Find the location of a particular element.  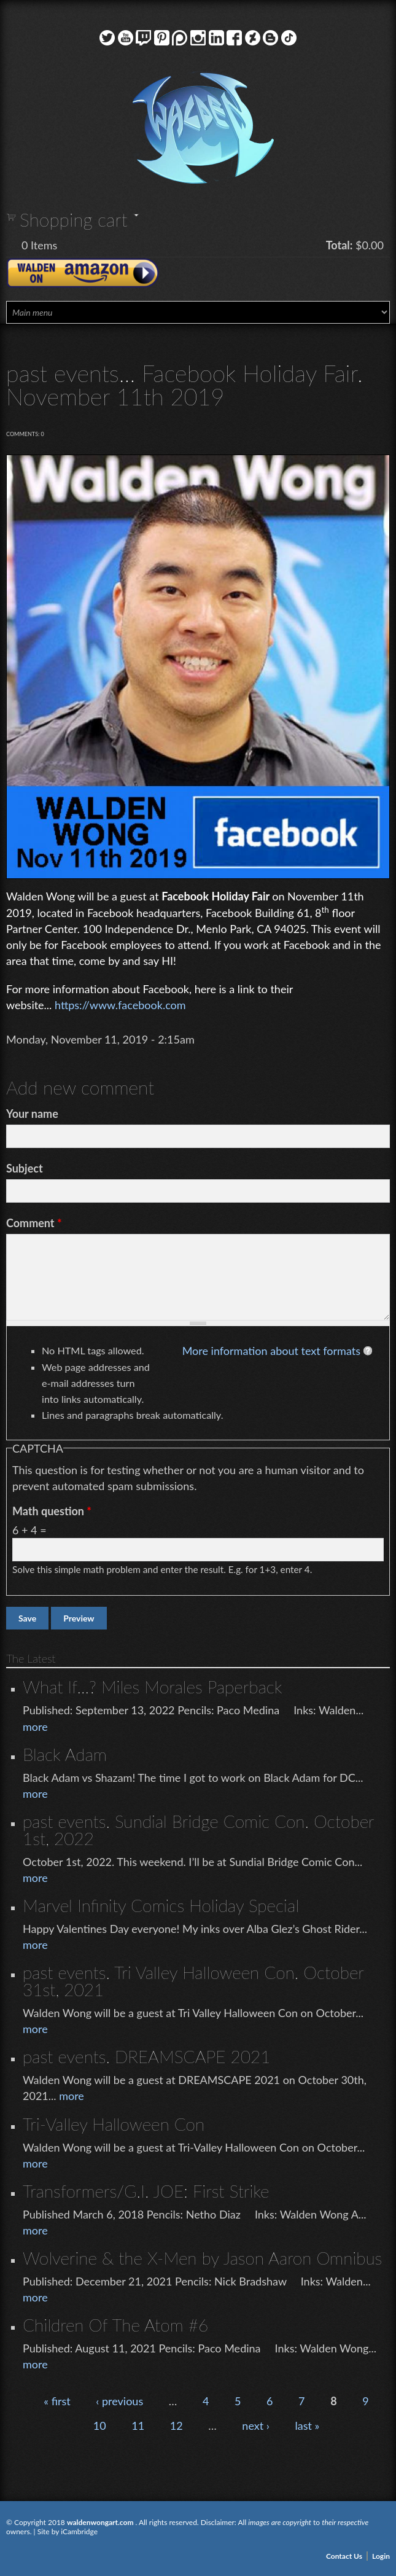

‹ previous is located at coordinates (119, 2401).